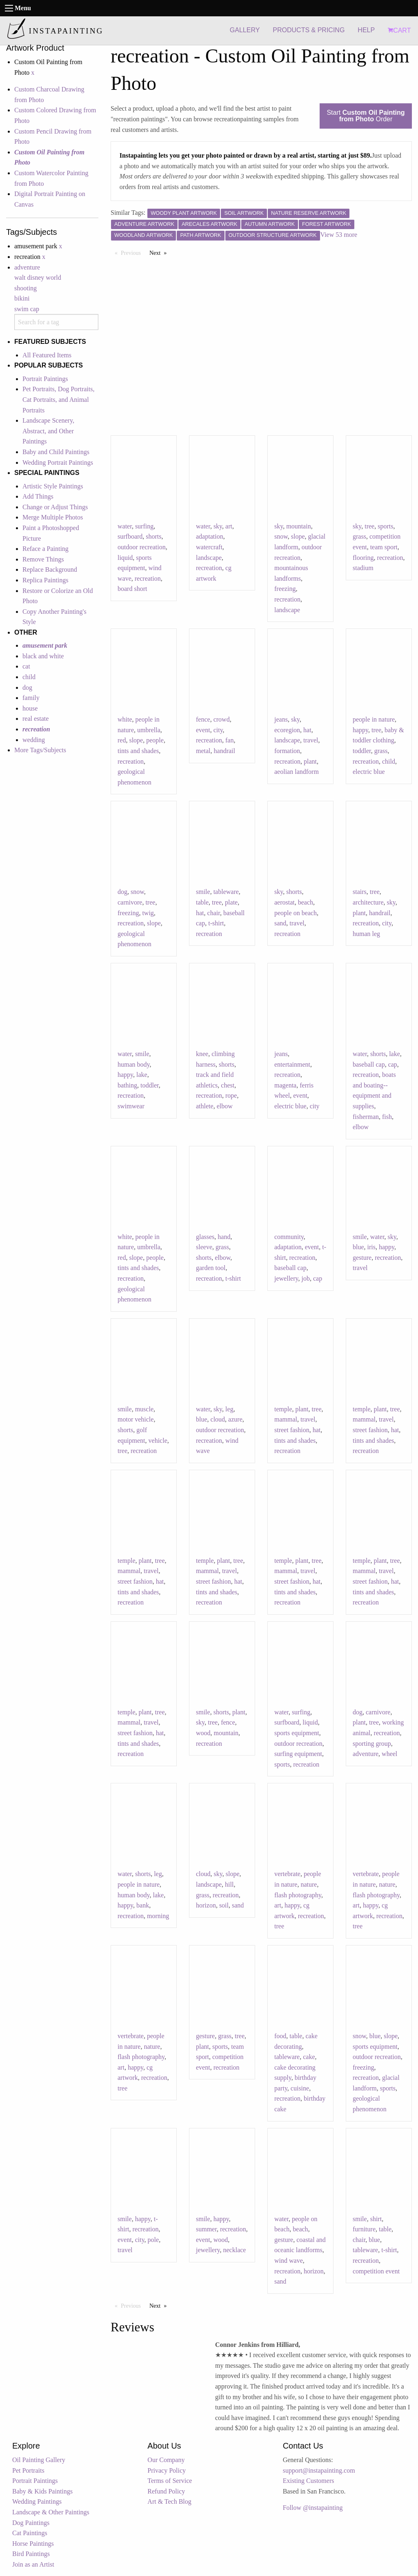 Image resolution: width=418 pixels, height=2576 pixels. Describe the element at coordinates (46, 355) in the screenshot. I see `All Featured Items` at that location.